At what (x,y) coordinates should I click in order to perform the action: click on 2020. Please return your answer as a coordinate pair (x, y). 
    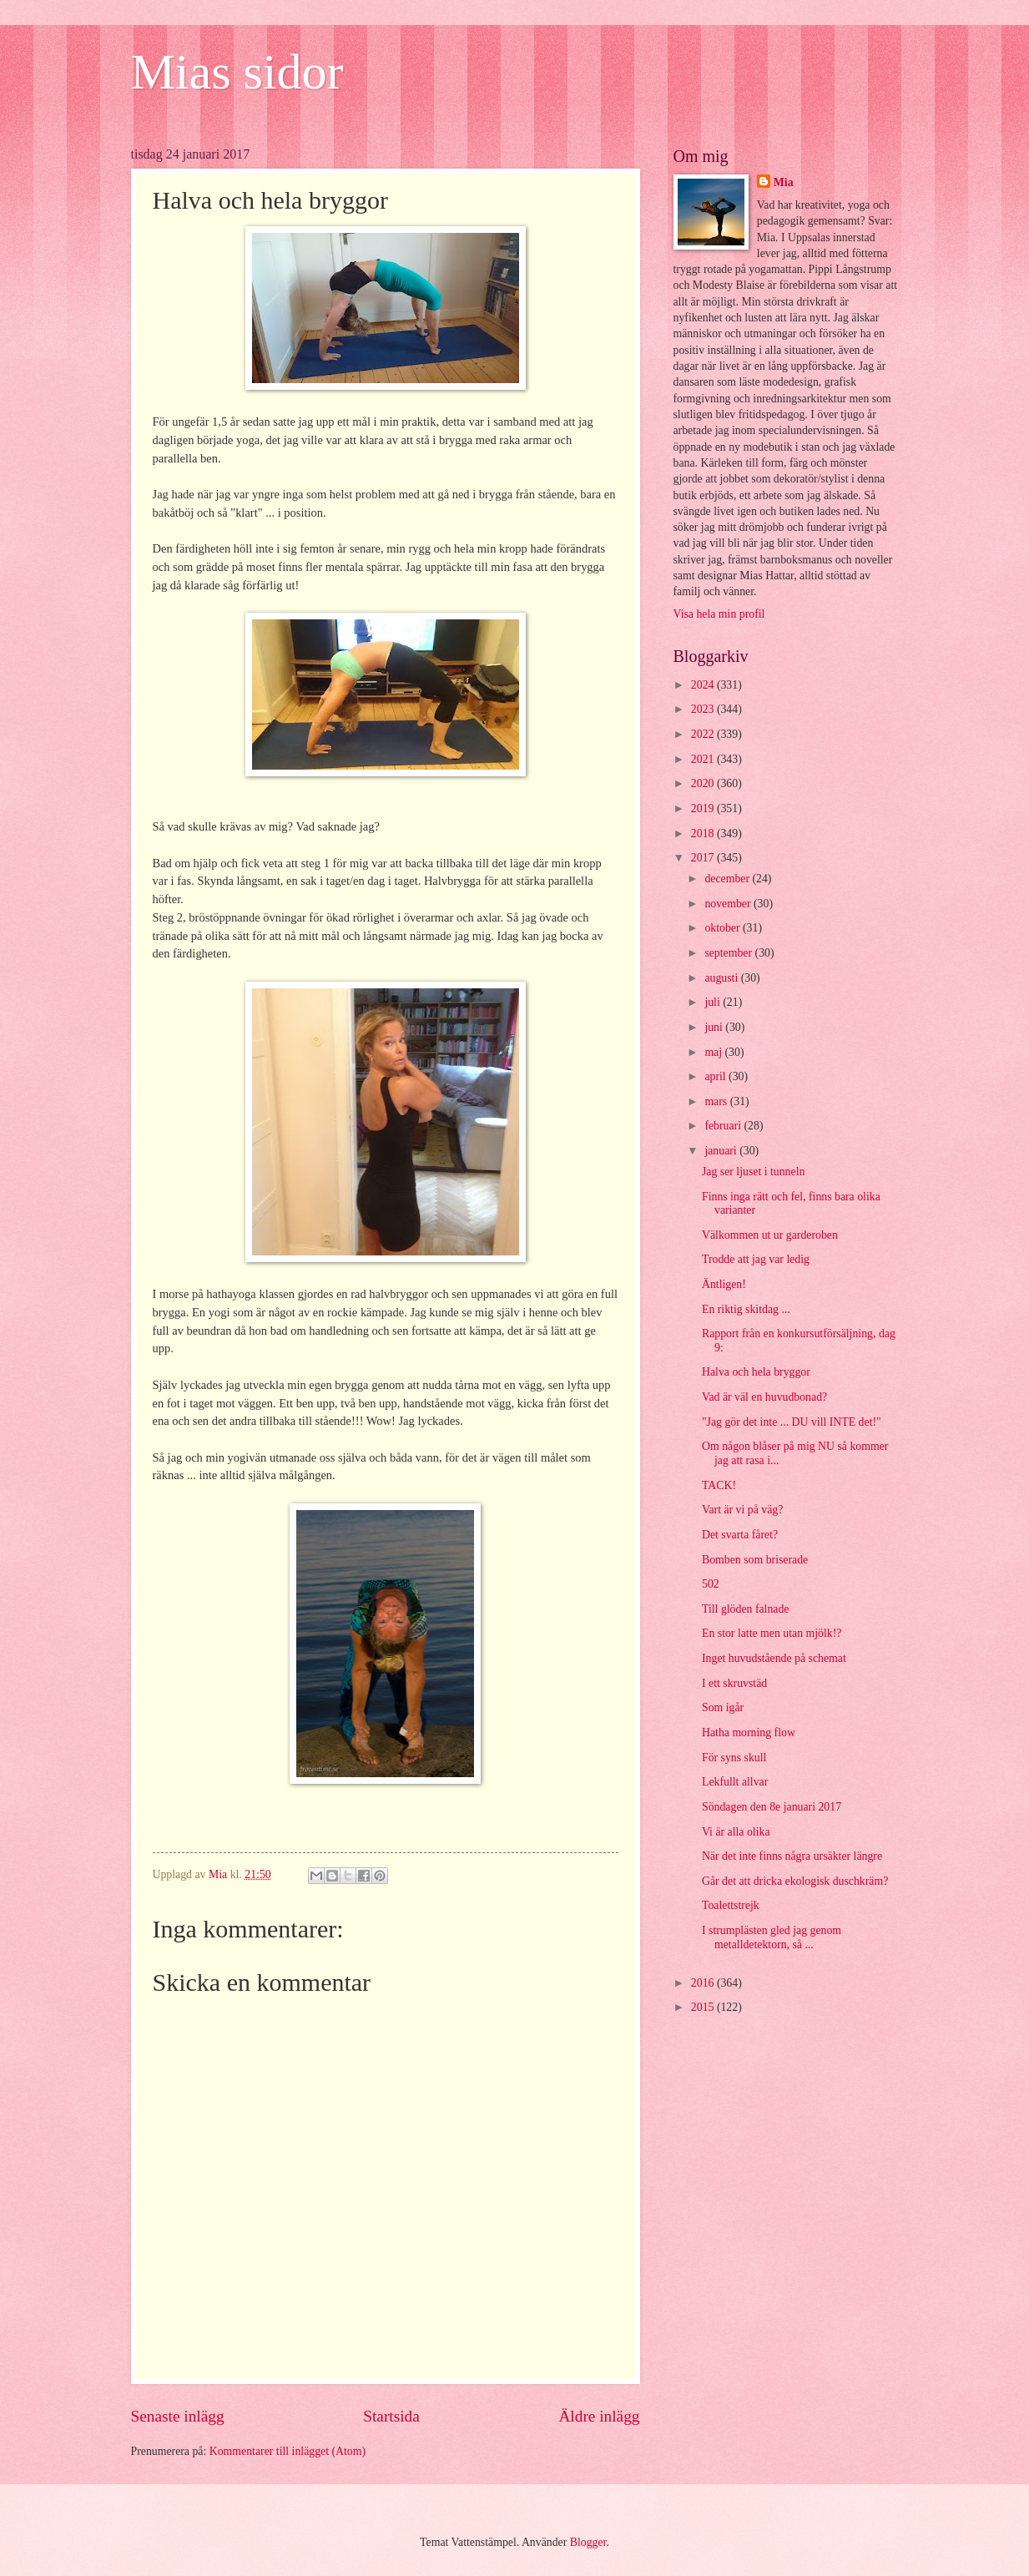
    Looking at the image, I should click on (704, 783).